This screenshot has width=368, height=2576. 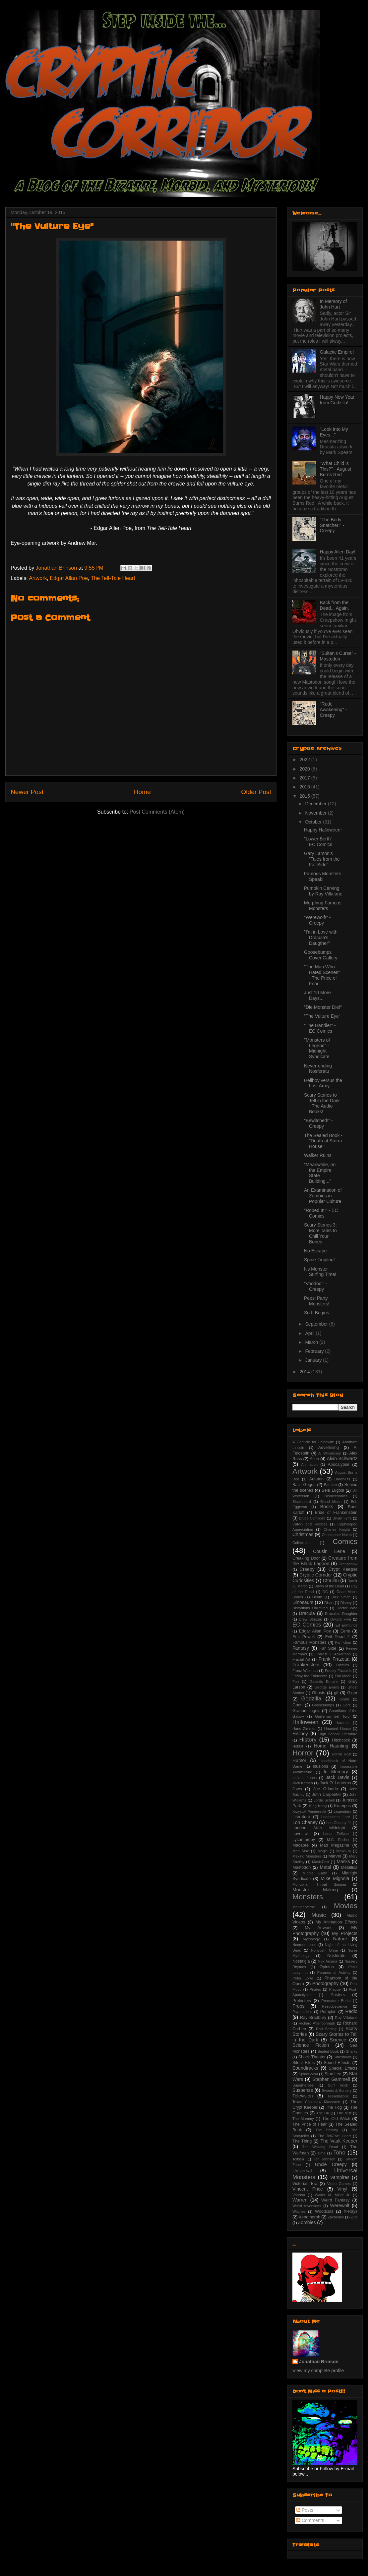 I want to click on Nosferatu, so click(x=336, y=1955).